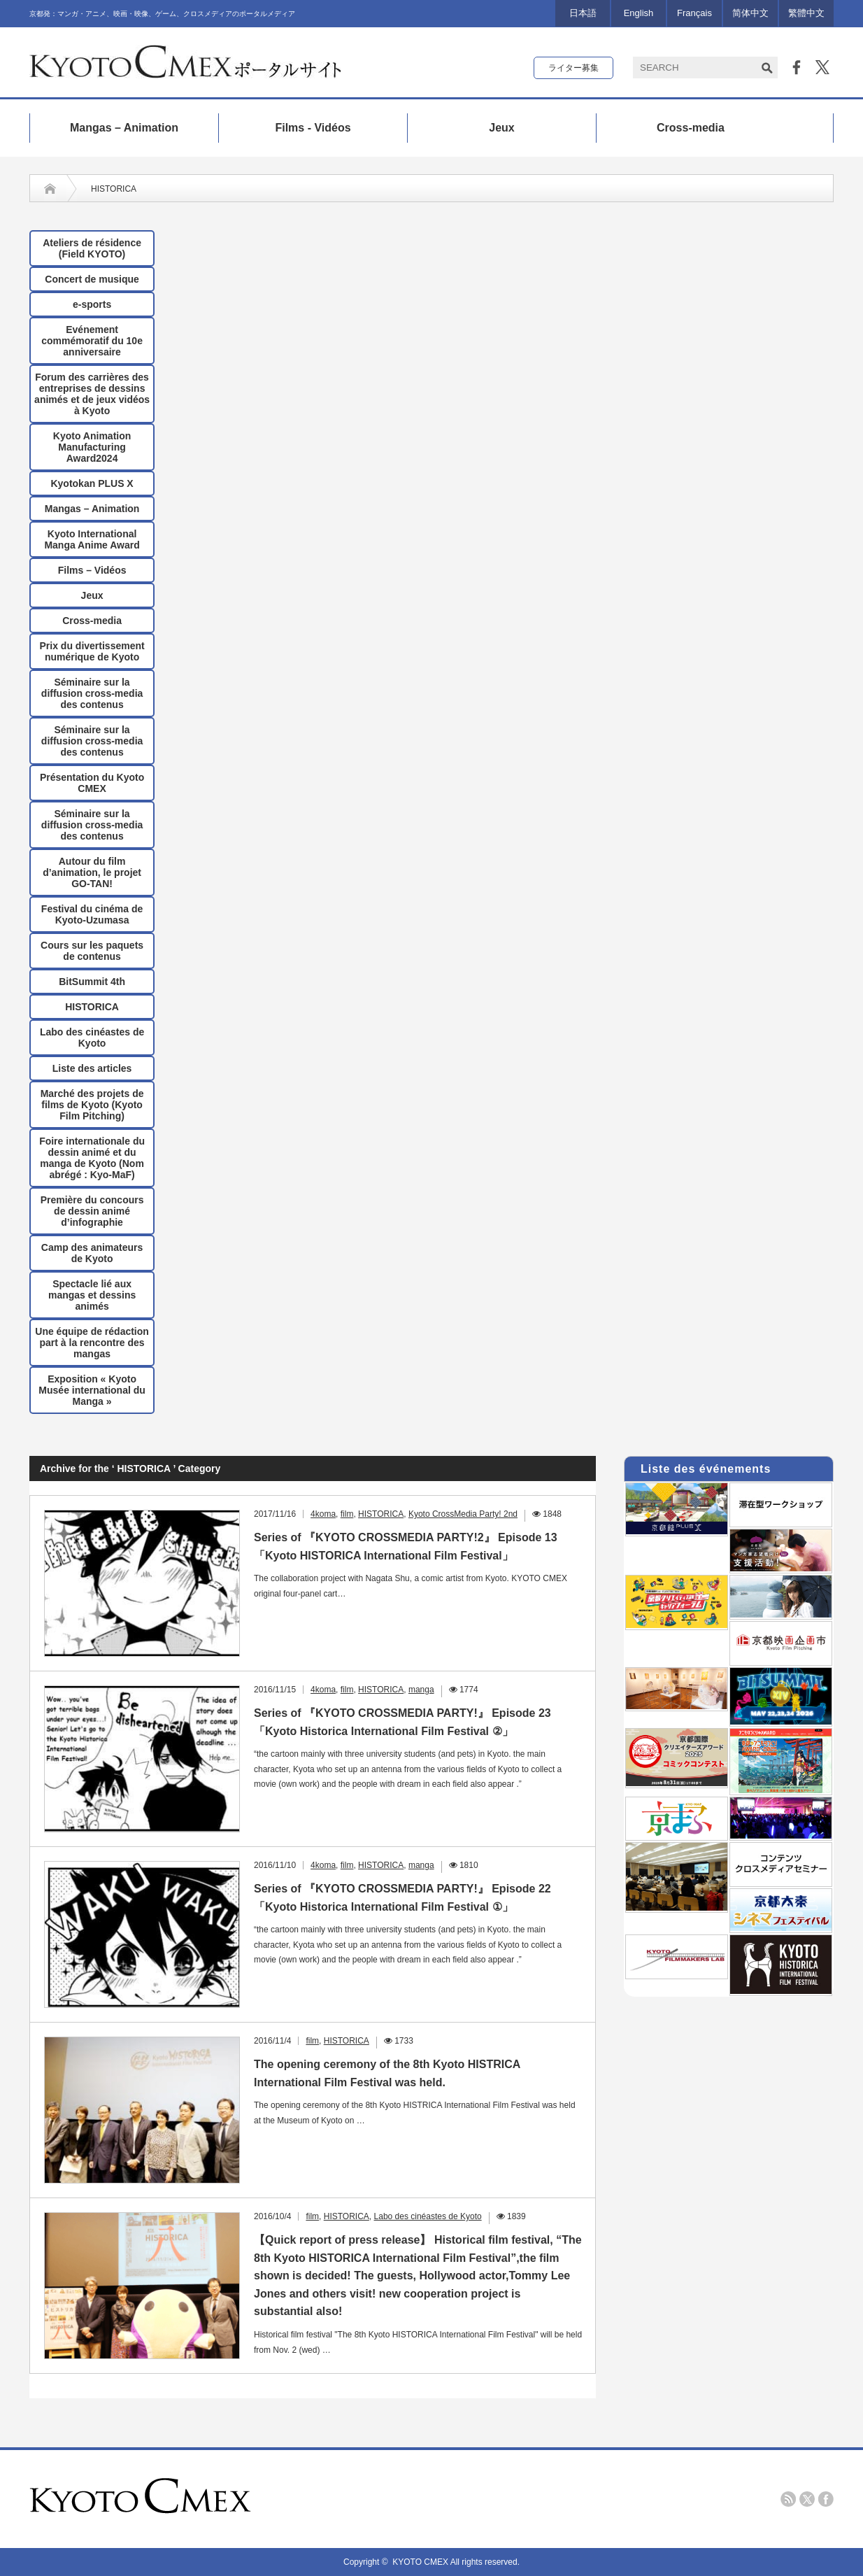  I want to click on facebook, so click(826, 2499).